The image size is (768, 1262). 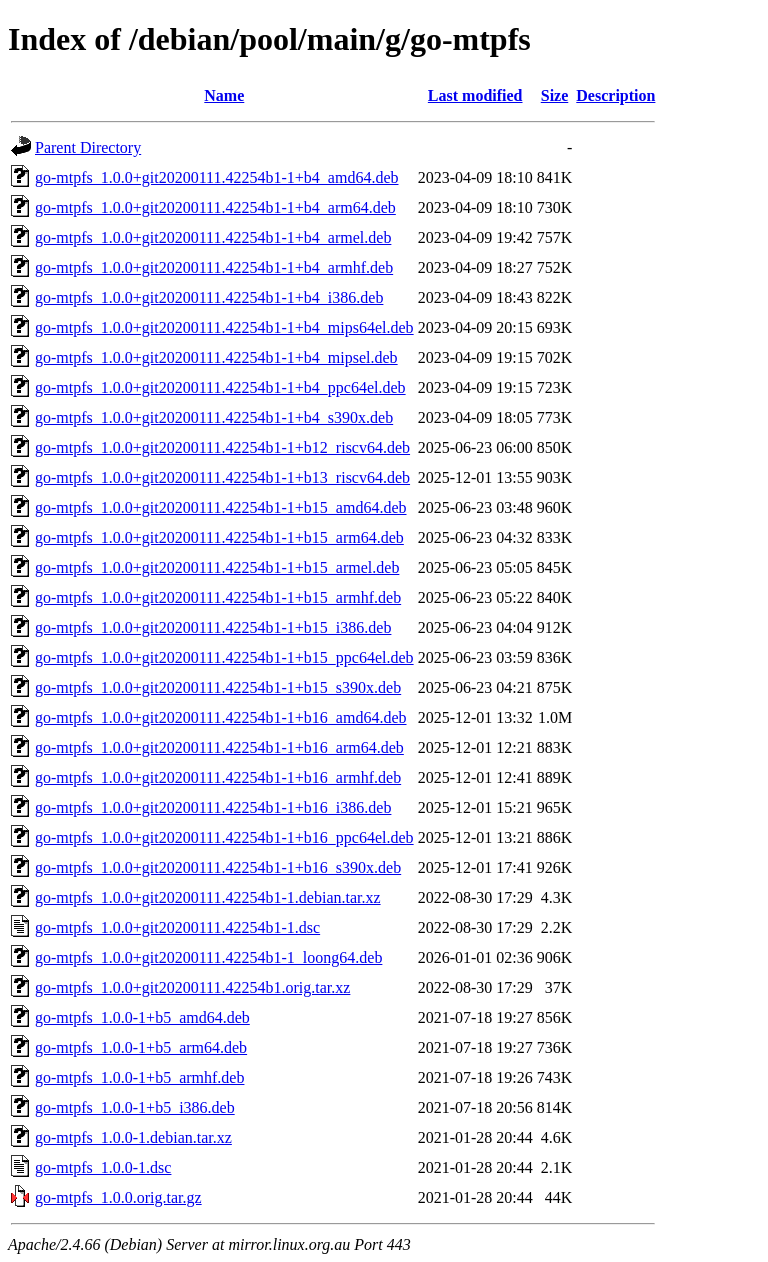 I want to click on go-mtpfs_1.0.0+git20200111.42254b1-1+b4_i386.deb, so click(x=209, y=297).